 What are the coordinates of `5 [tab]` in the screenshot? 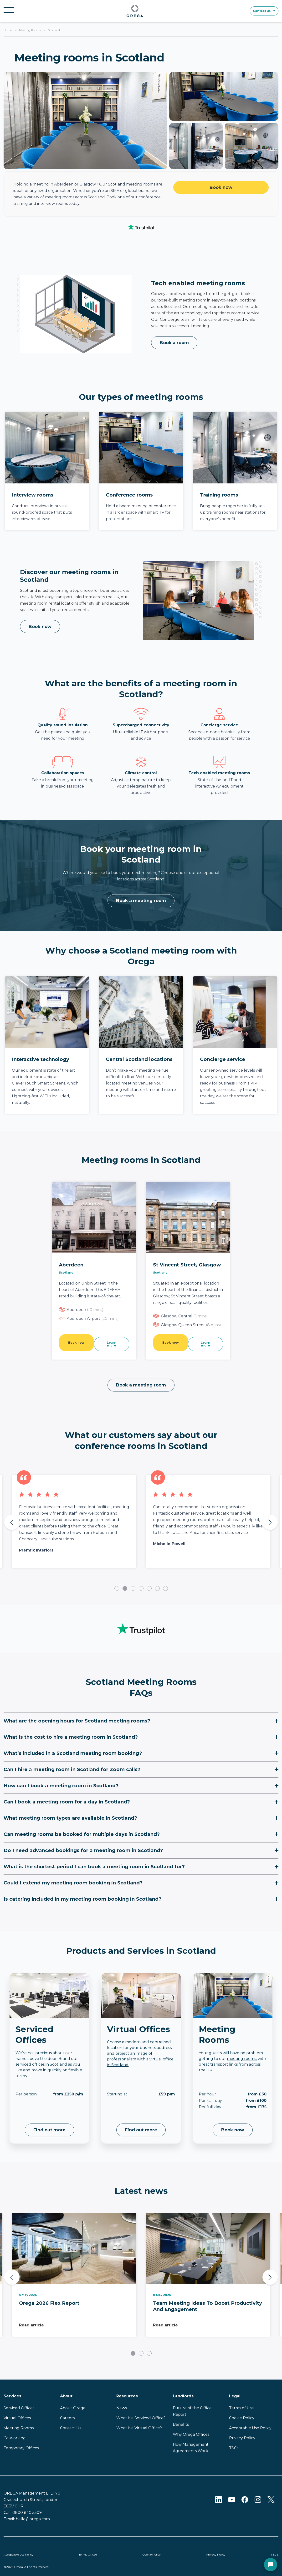 It's located at (149, 1586).